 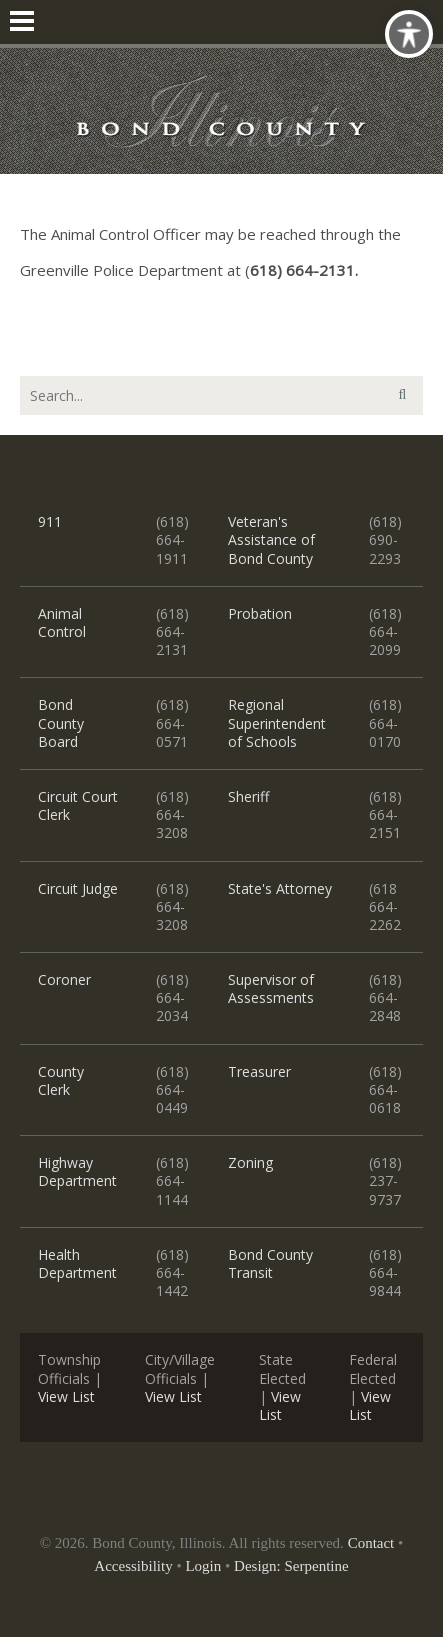 I want to click on Health Department, so click(x=77, y=1263).